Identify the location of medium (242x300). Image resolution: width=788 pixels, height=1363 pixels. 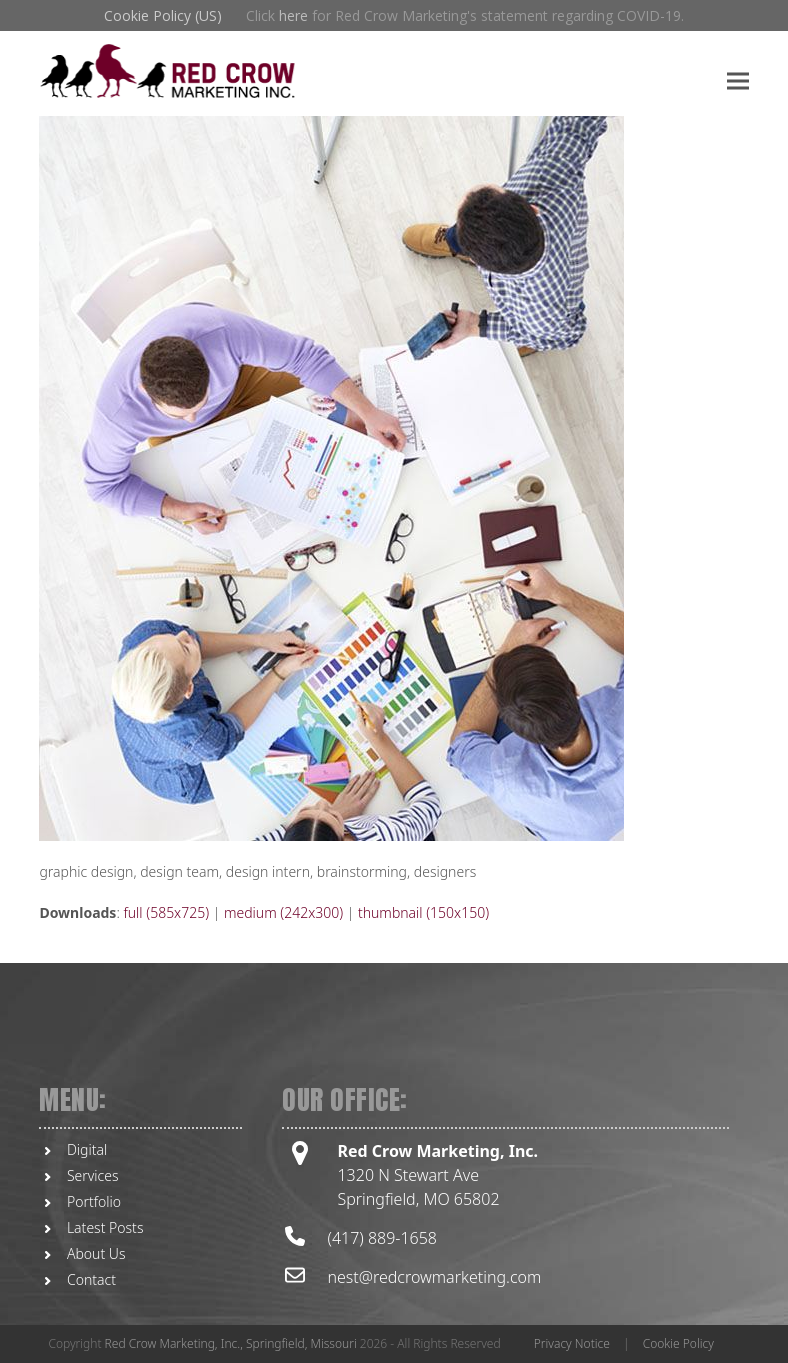
(283, 912).